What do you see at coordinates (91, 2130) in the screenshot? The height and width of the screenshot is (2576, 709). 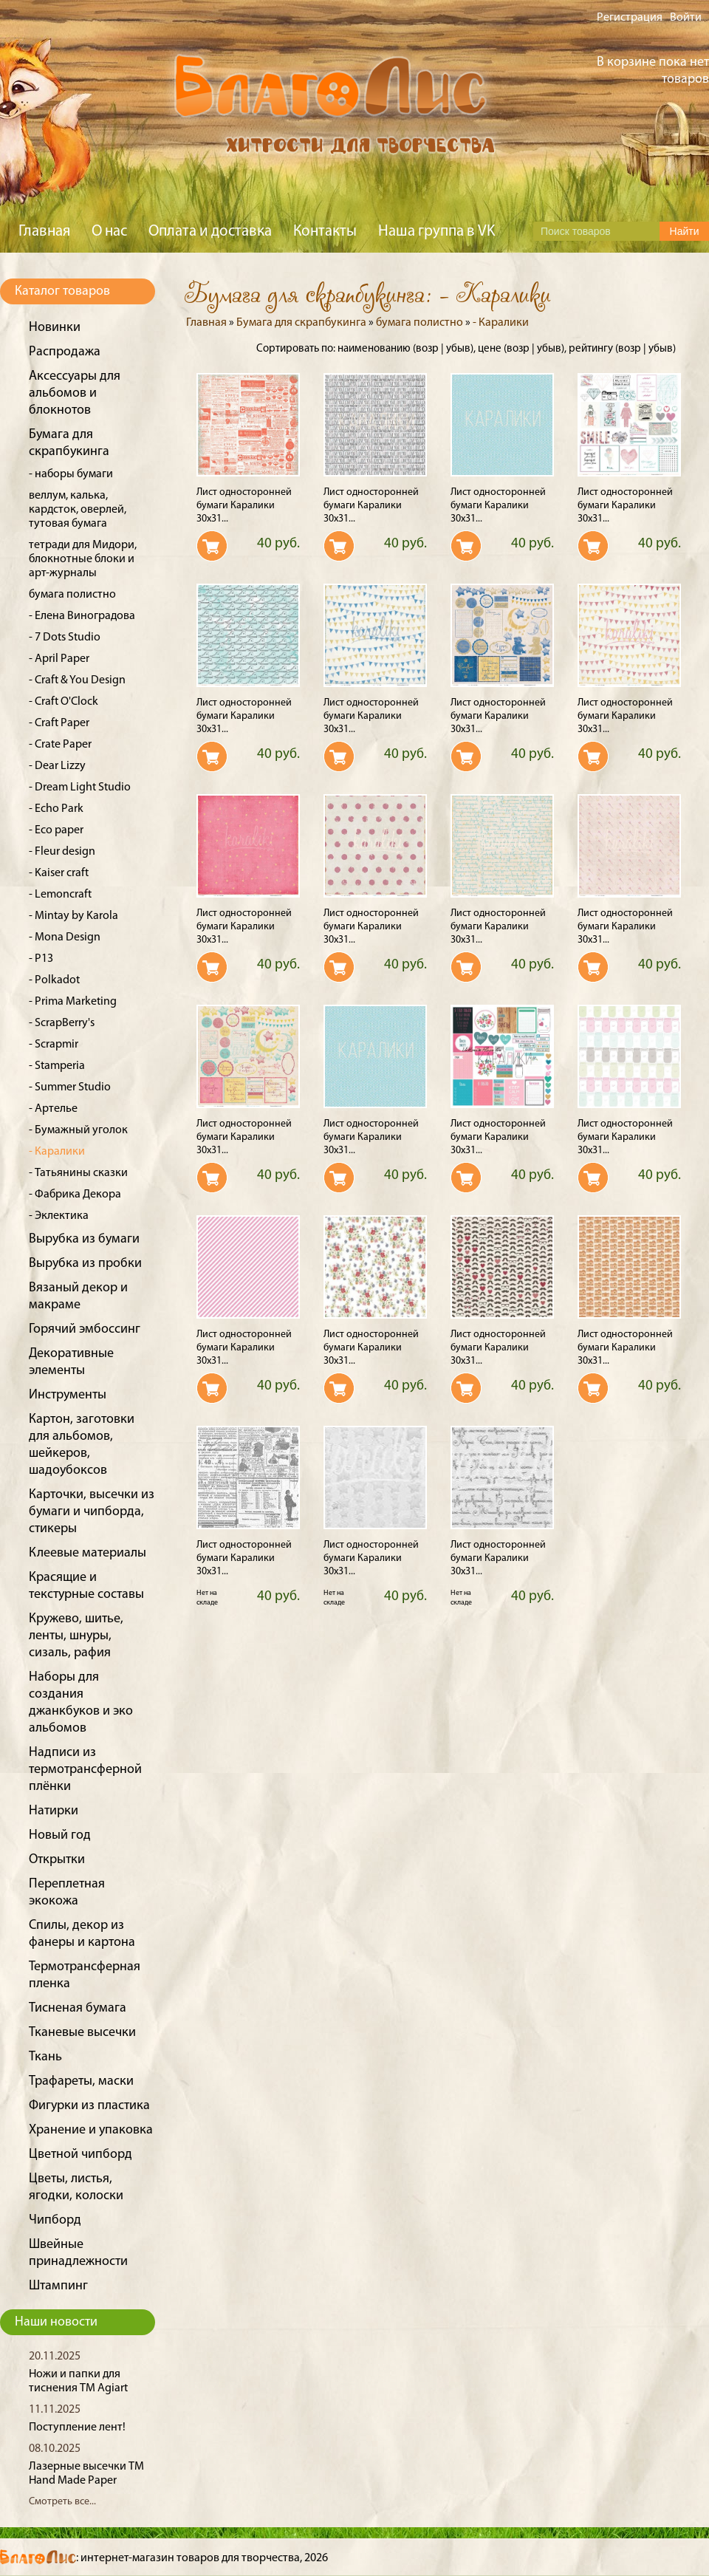 I see `Хранение и упаковка` at bounding box center [91, 2130].